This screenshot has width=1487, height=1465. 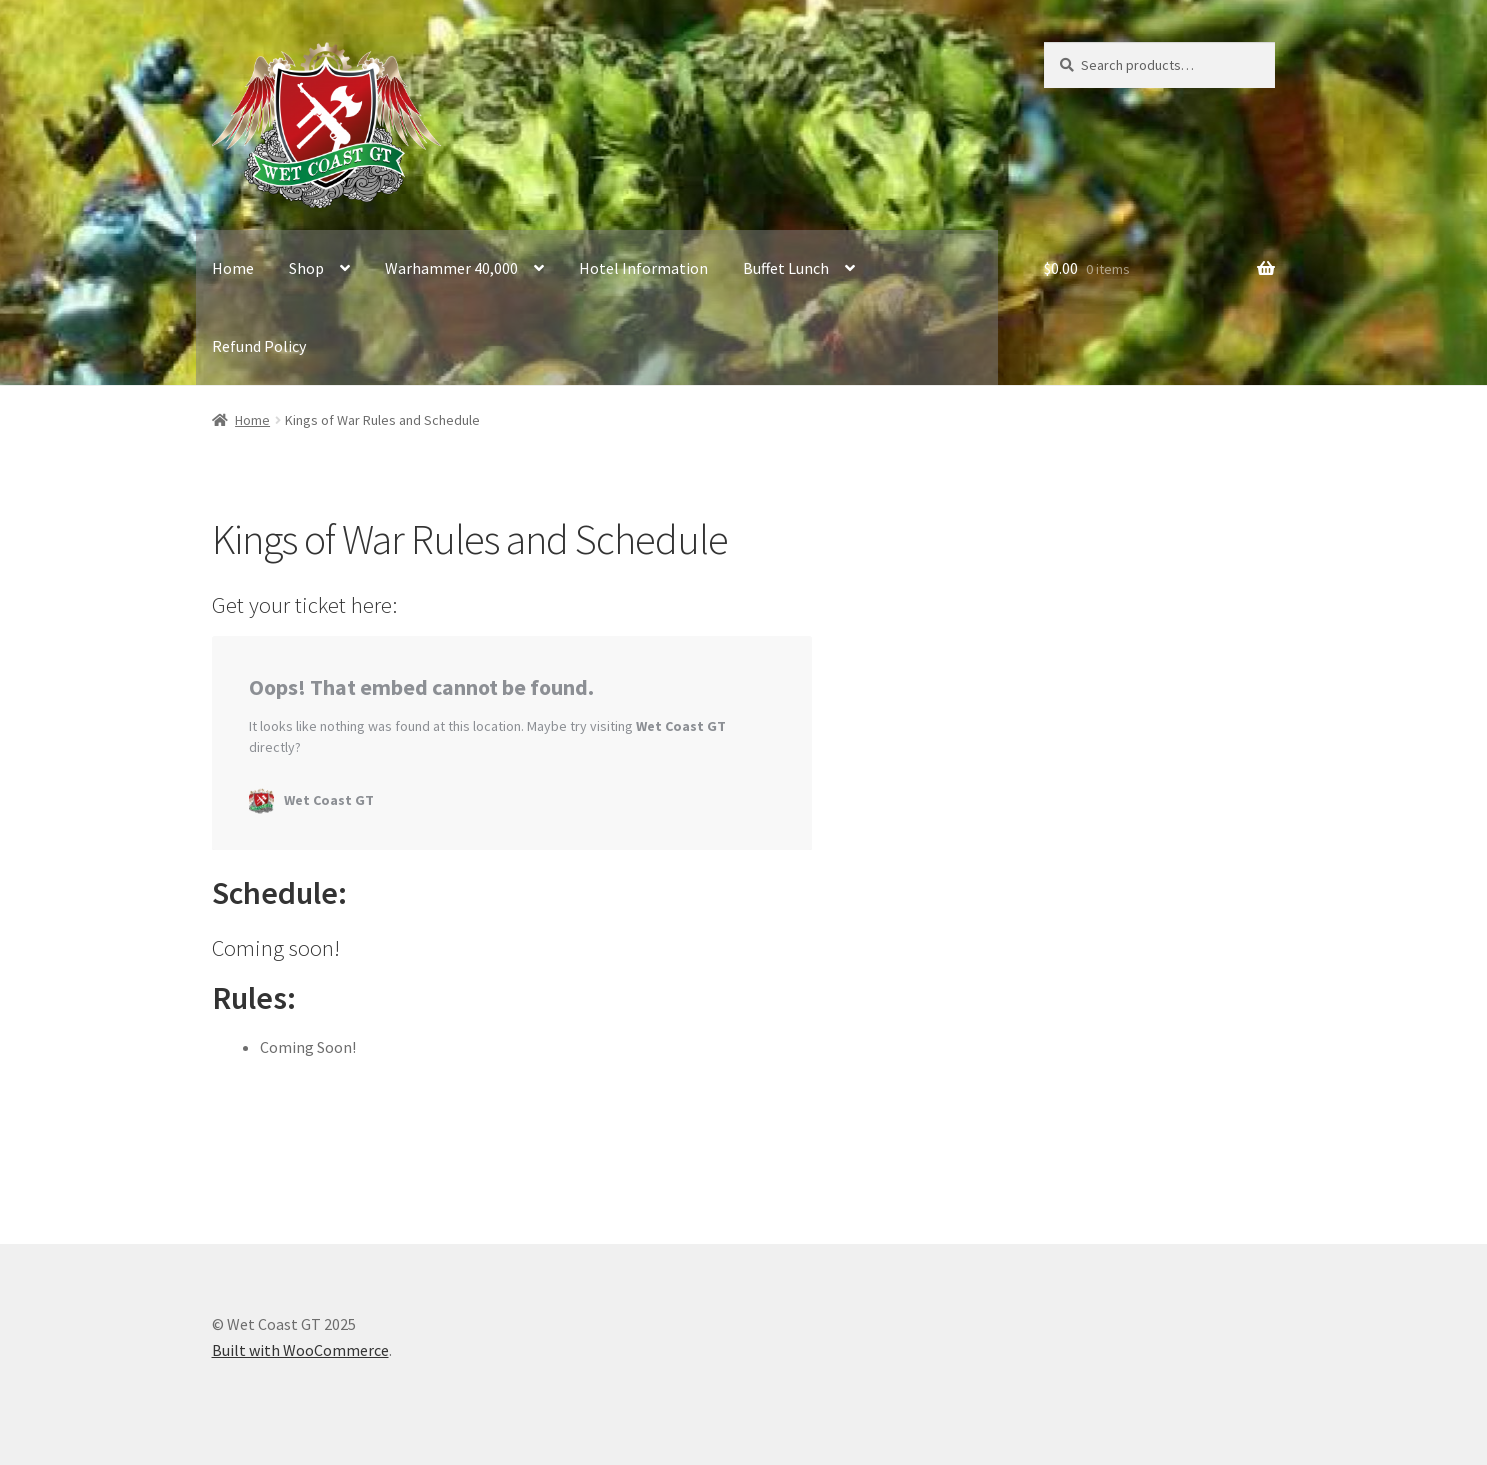 What do you see at coordinates (786, 268) in the screenshot?
I see `Buffet Lunch` at bounding box center [786, 268].